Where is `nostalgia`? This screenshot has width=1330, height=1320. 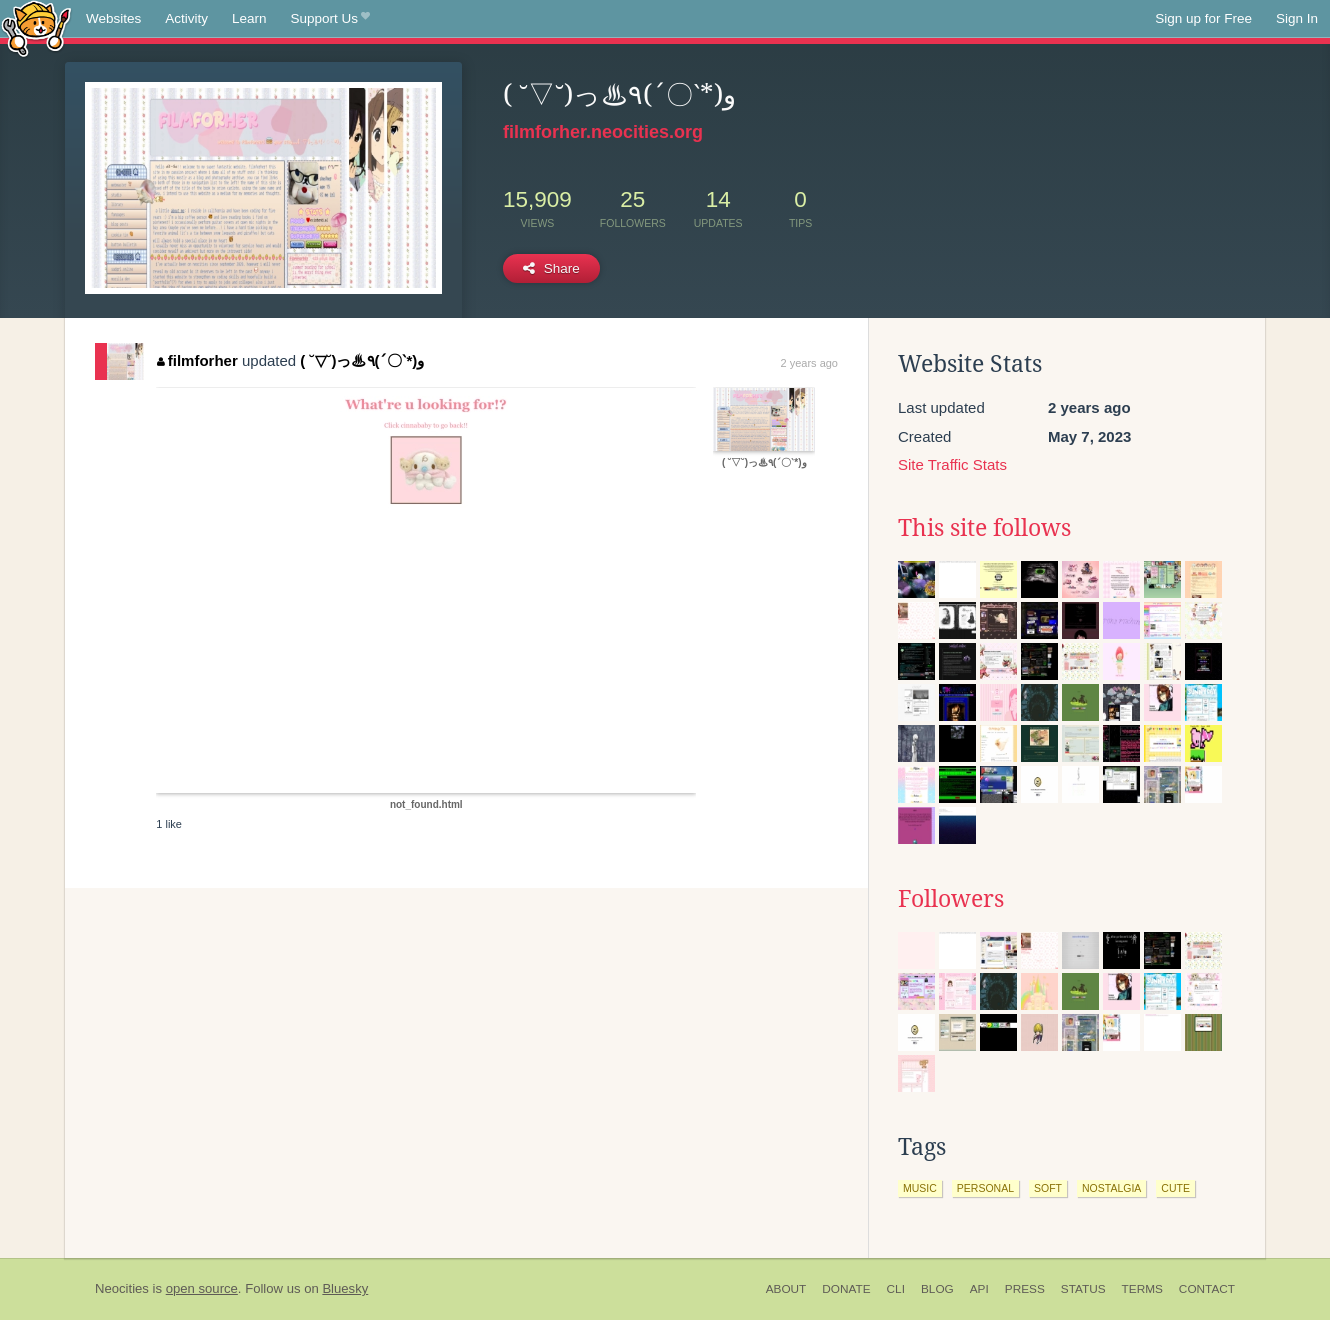 nostalgia is located at coordinates (1111, 1188).